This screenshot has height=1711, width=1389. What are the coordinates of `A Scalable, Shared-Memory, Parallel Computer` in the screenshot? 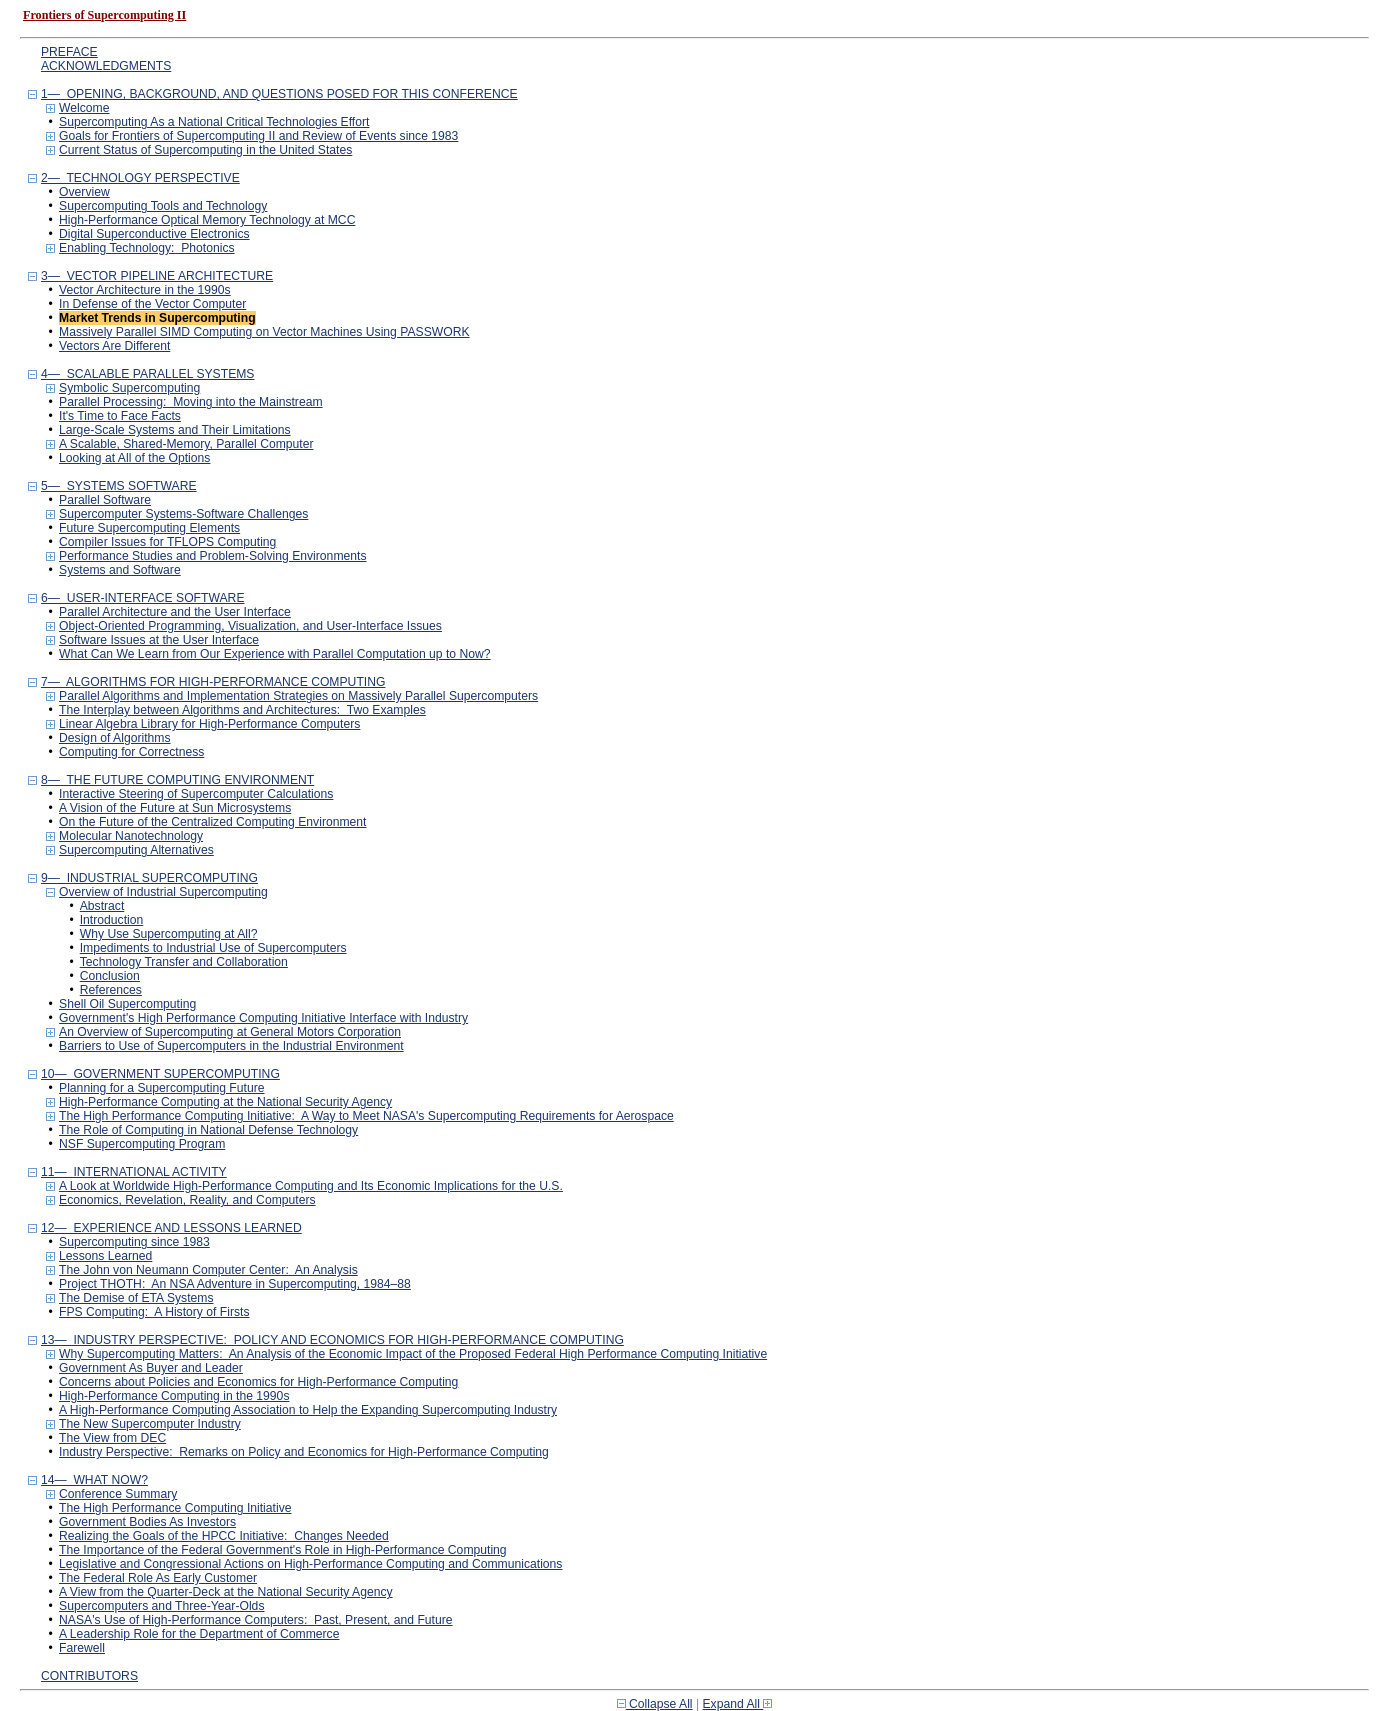 It's located at (186, 444).